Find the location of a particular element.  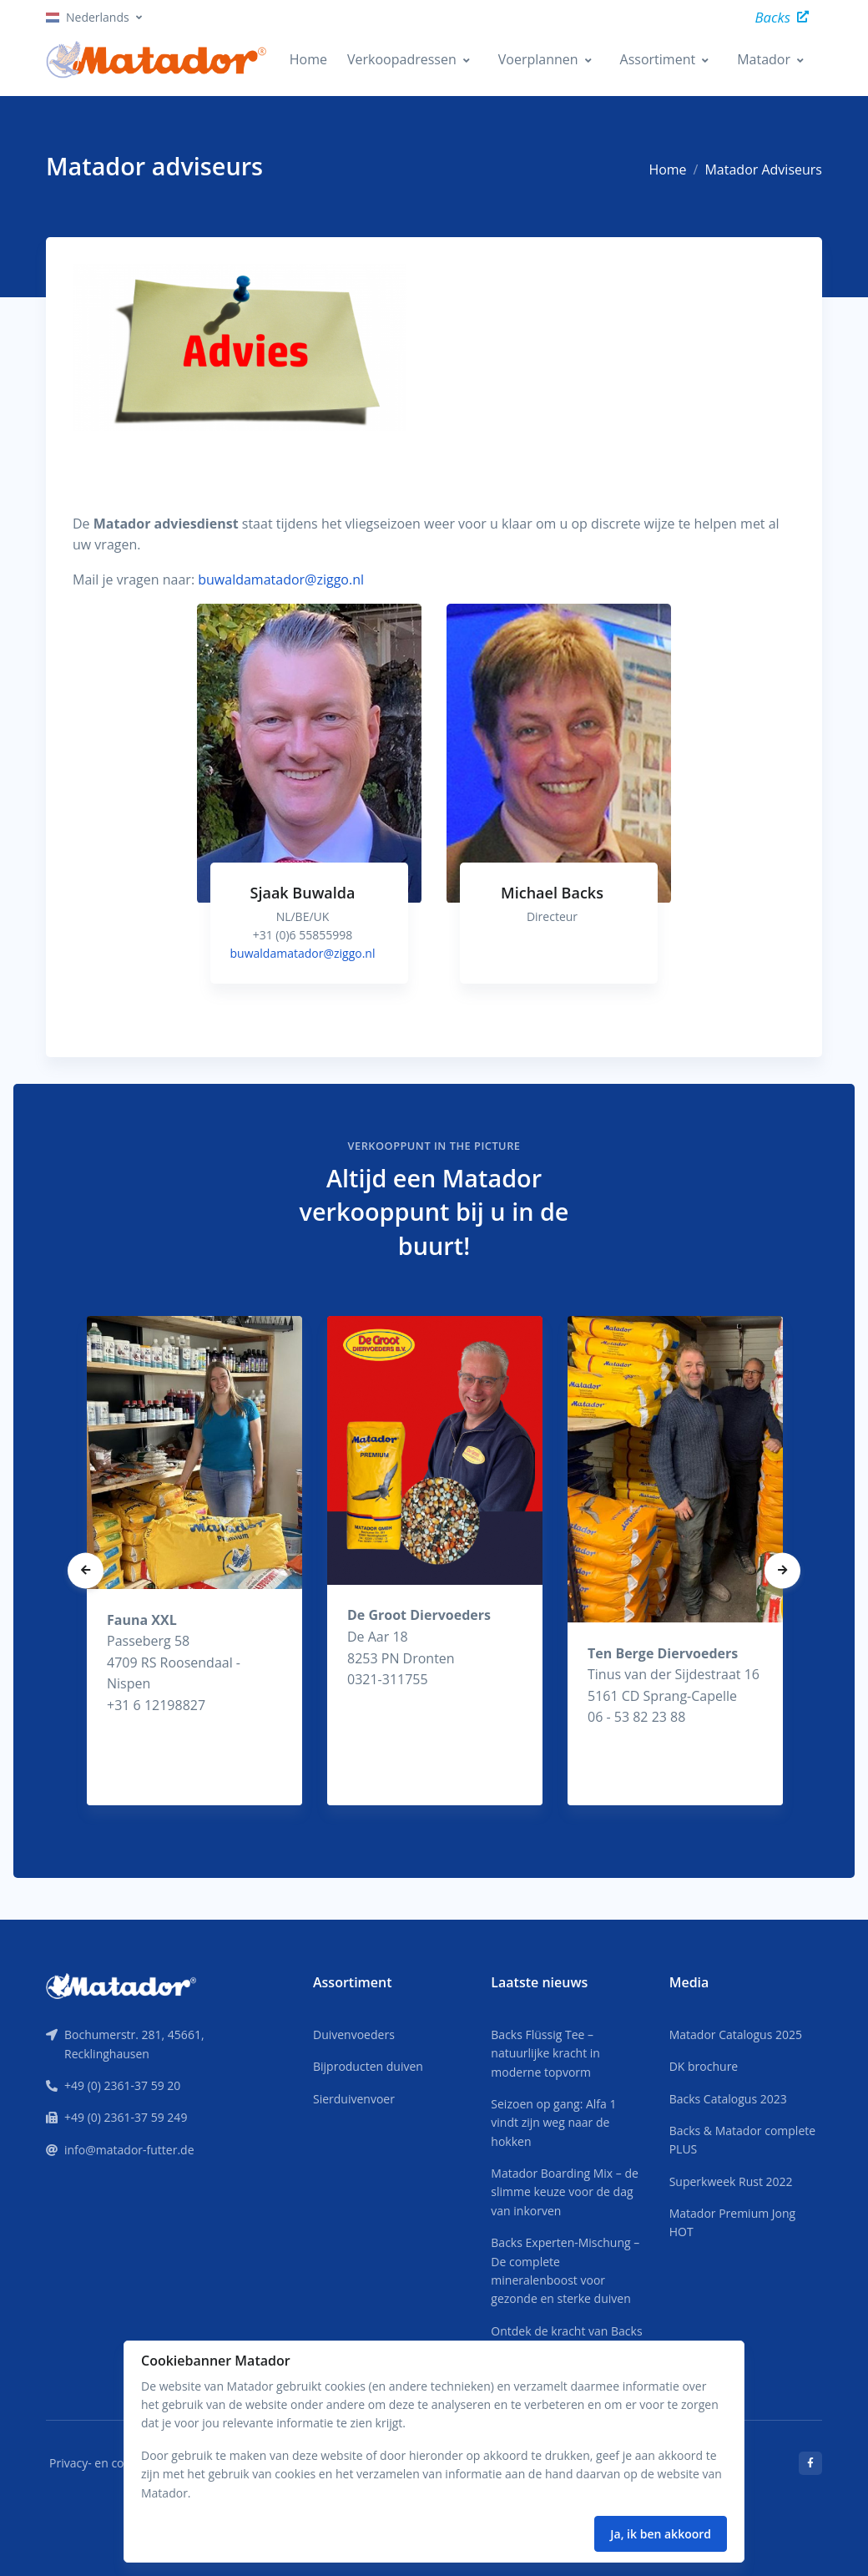

Home is located at coordinates (308, 59).